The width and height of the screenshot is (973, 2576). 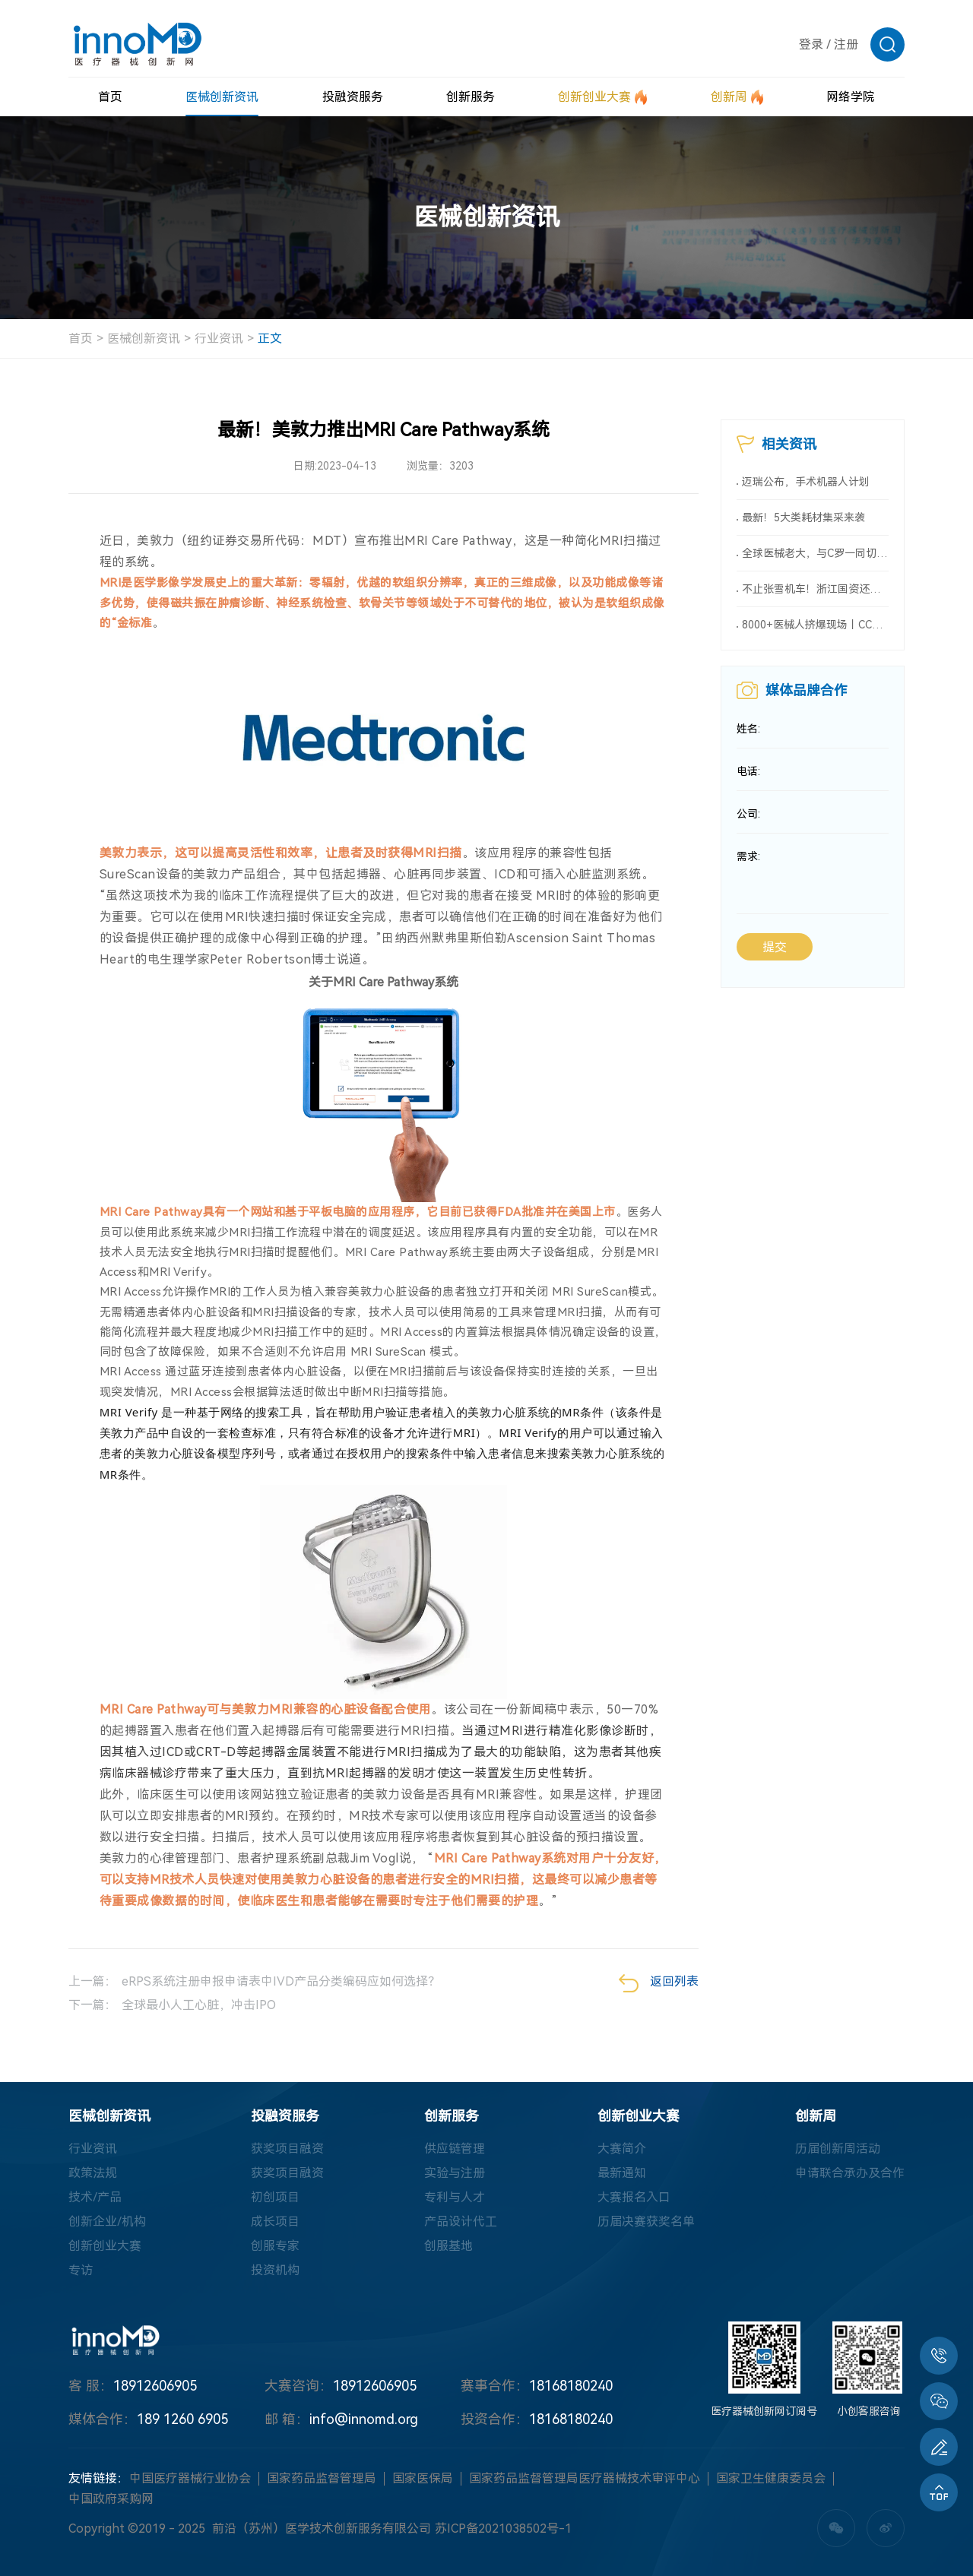 What do you see at coordinates (190, 2478) in the screenshot?
I see `中国医疗器械行业协会` at bounding box center [190, 2478].